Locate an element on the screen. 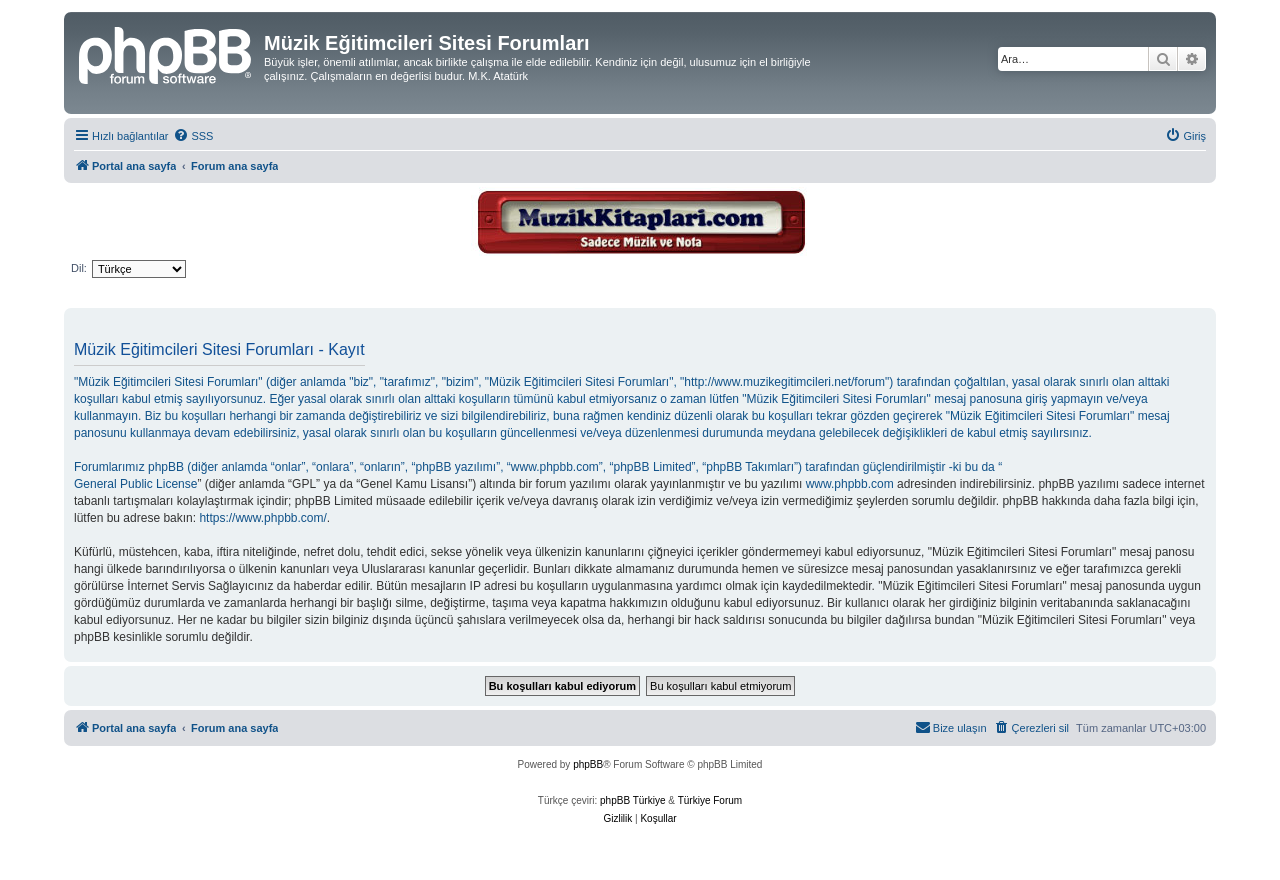  Dil: is located at coordinates (79, 268).